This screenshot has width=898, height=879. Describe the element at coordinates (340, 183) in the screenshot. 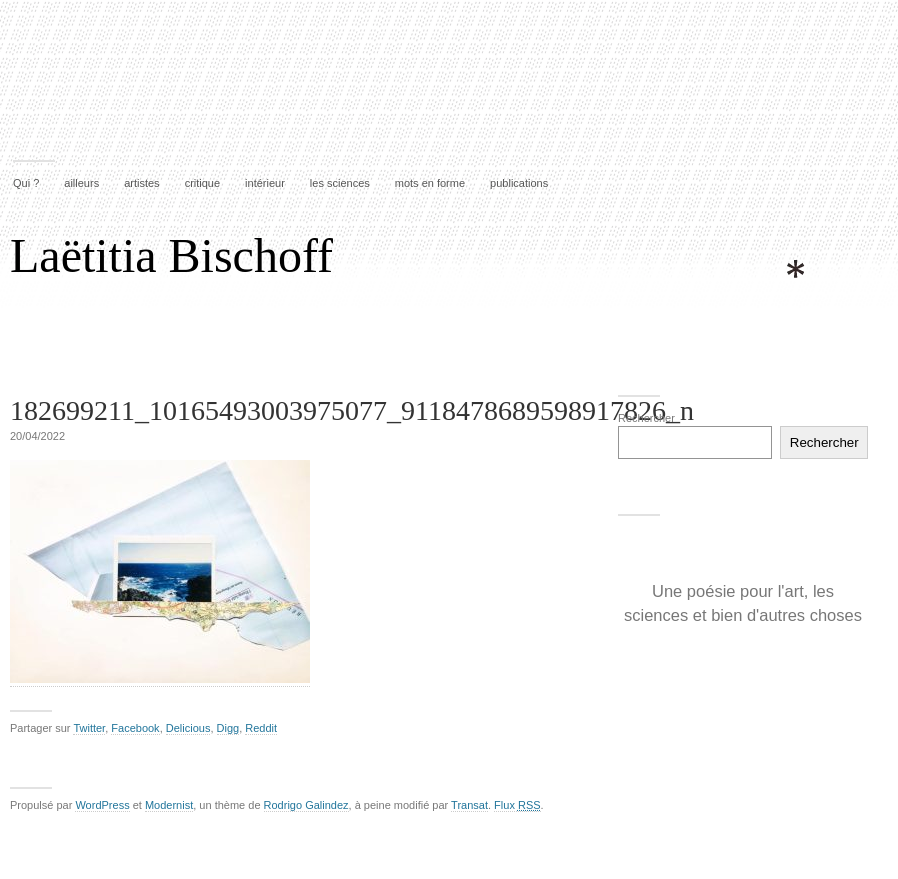

I see `les sciences` at that location.